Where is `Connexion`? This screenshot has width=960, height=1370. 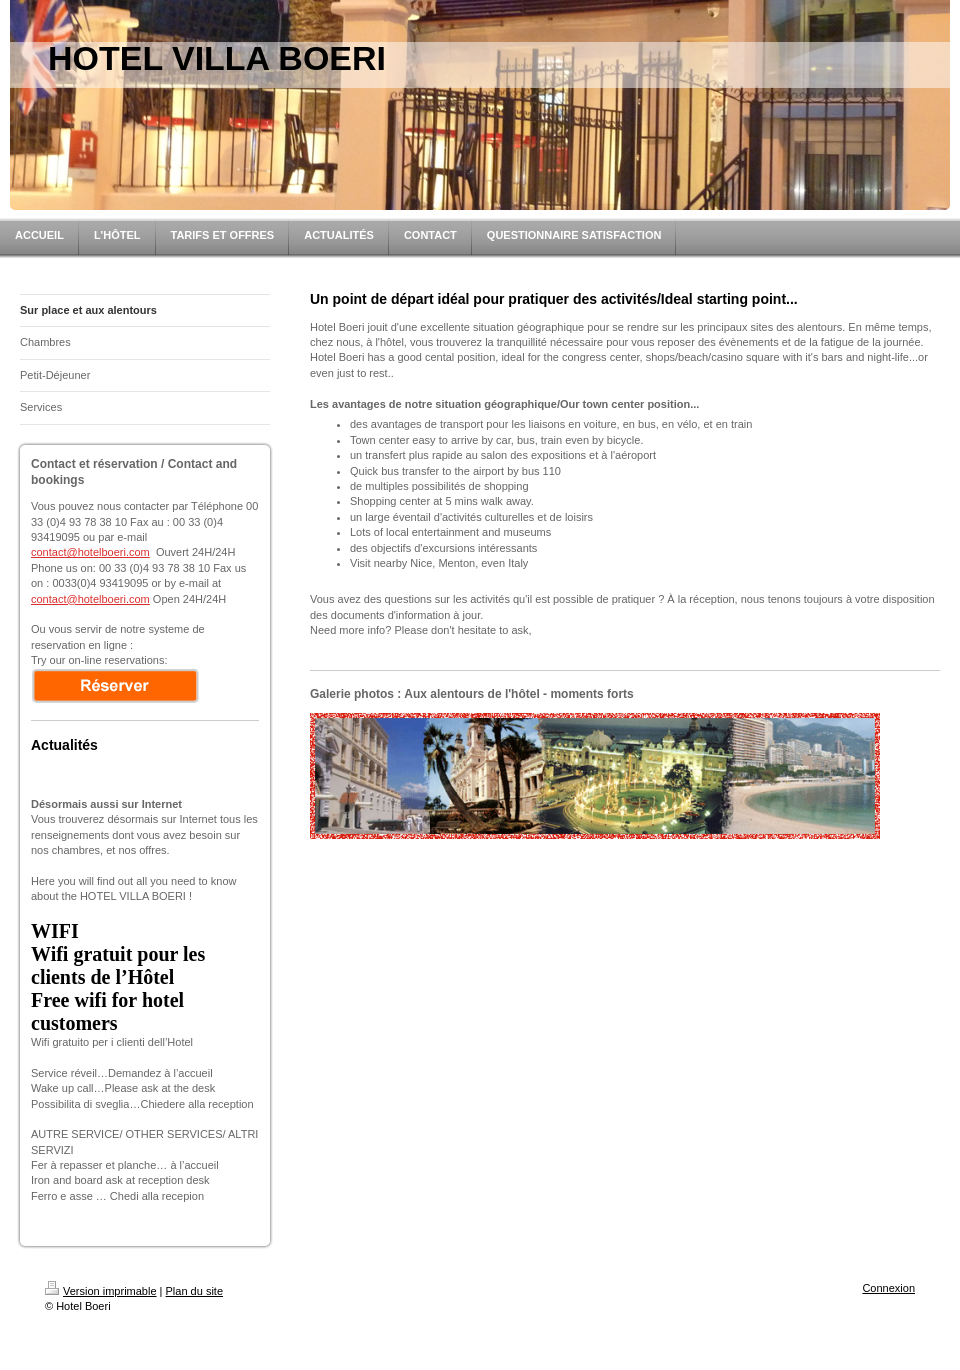
Connexion is located at coordinates (888, 1288).